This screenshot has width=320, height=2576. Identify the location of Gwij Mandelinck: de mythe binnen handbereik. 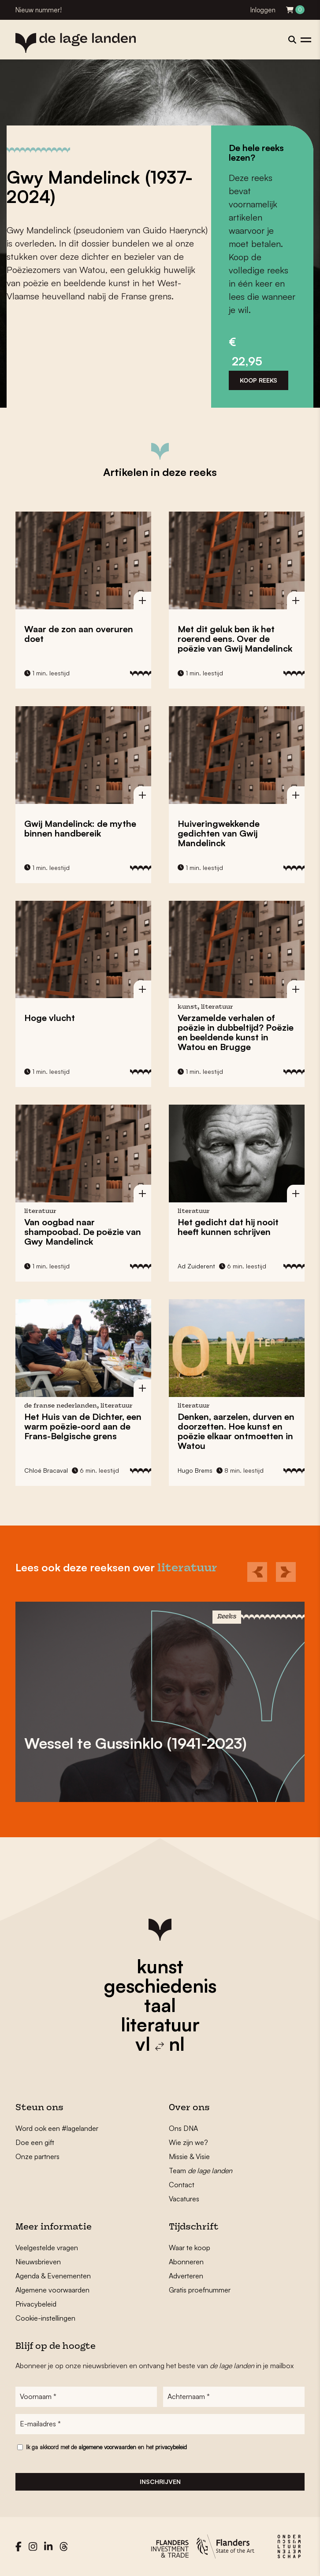
(80, 828).